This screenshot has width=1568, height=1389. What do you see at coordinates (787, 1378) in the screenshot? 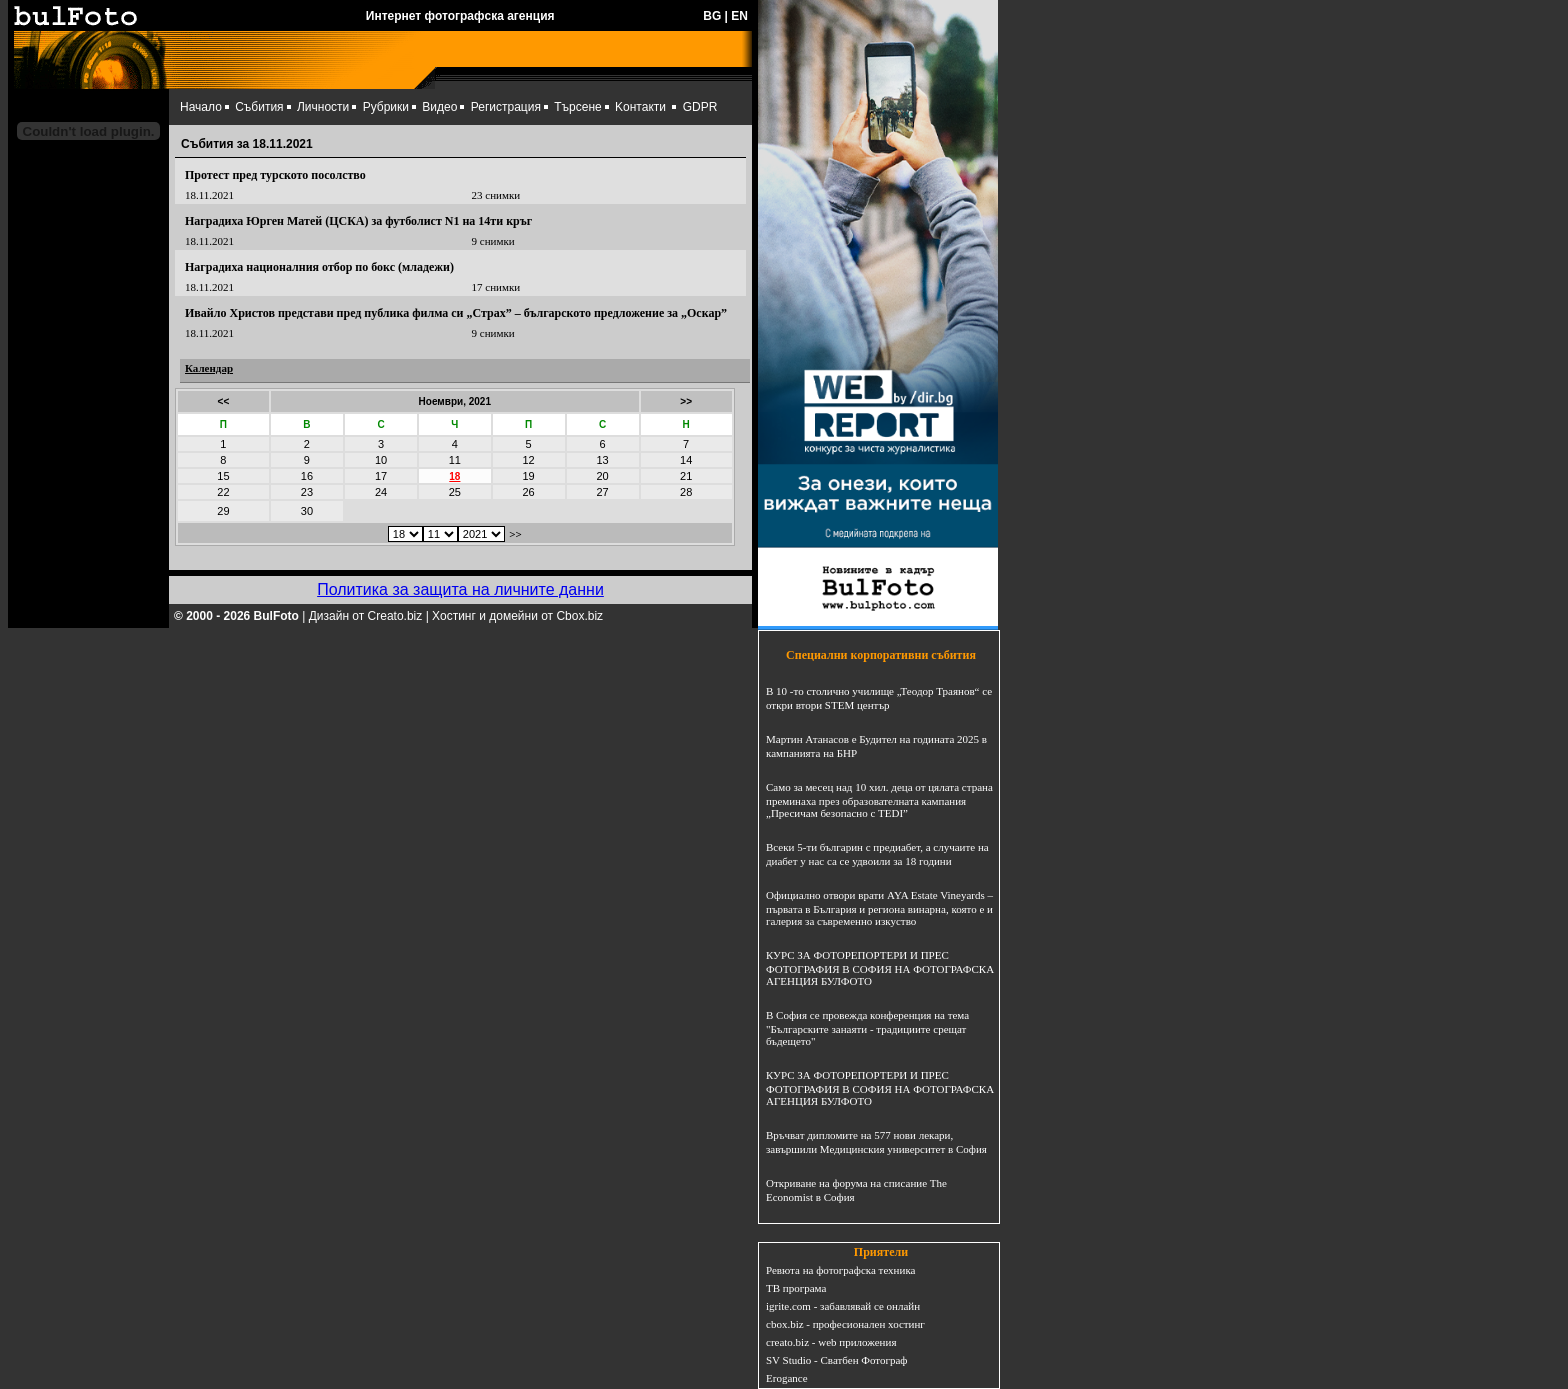
I see `Erogance` at bounding box center [787, 1378].